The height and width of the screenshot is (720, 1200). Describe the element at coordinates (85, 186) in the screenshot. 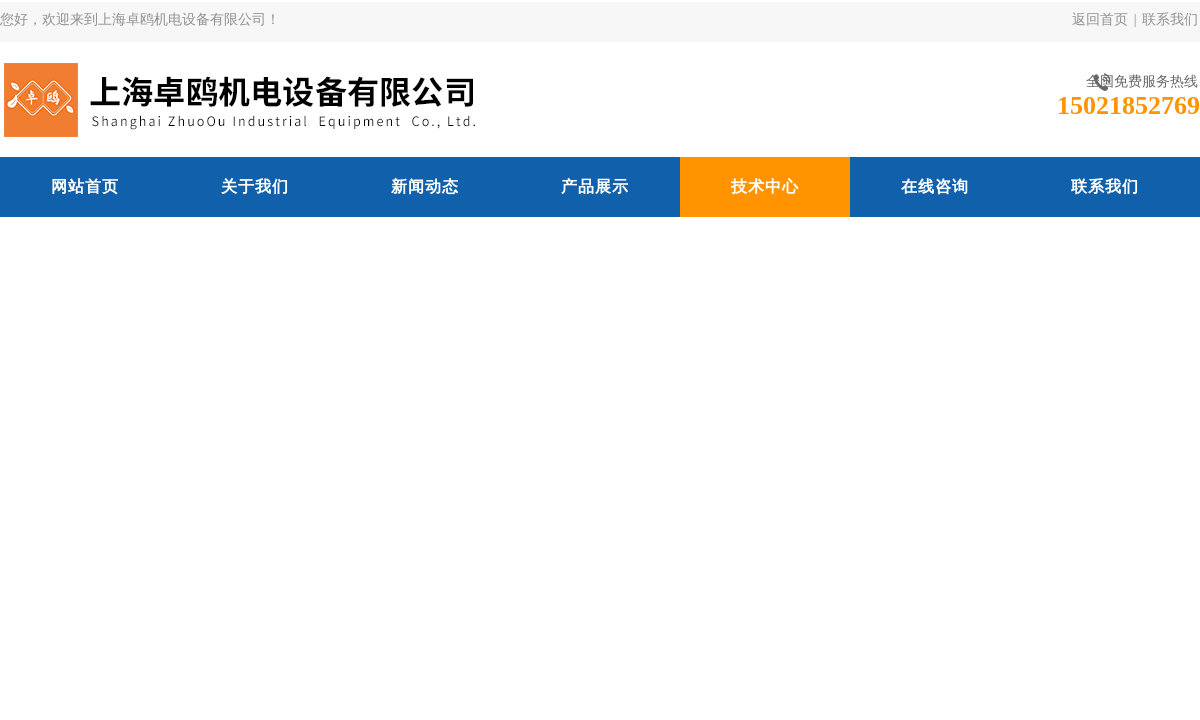

I see `网站首页` at that location.